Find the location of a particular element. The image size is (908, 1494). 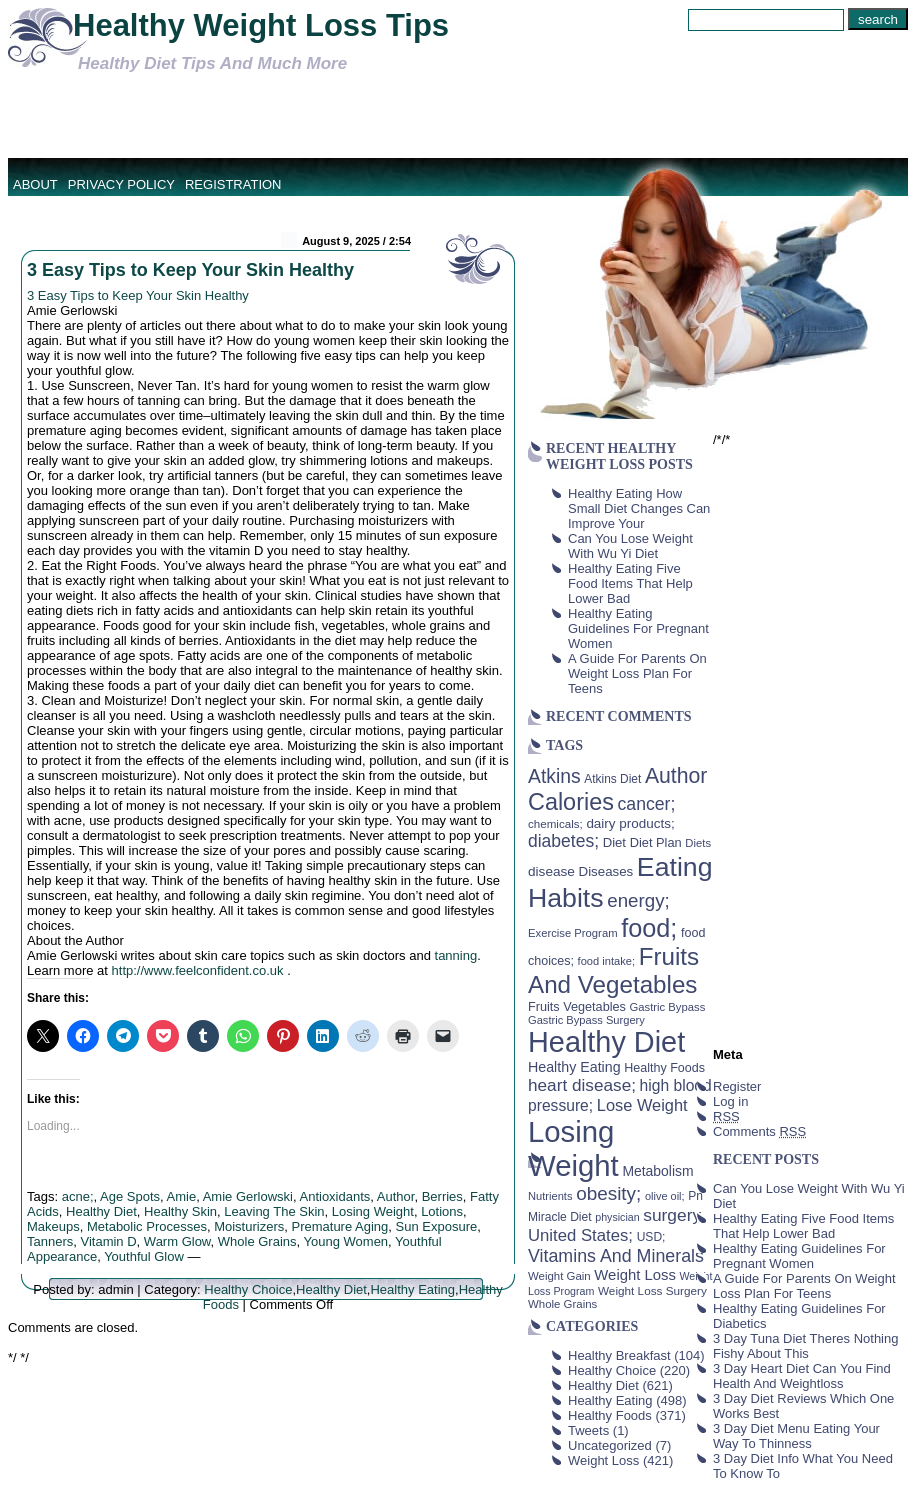

Warm Glow is located at coordinates (177, 1241).